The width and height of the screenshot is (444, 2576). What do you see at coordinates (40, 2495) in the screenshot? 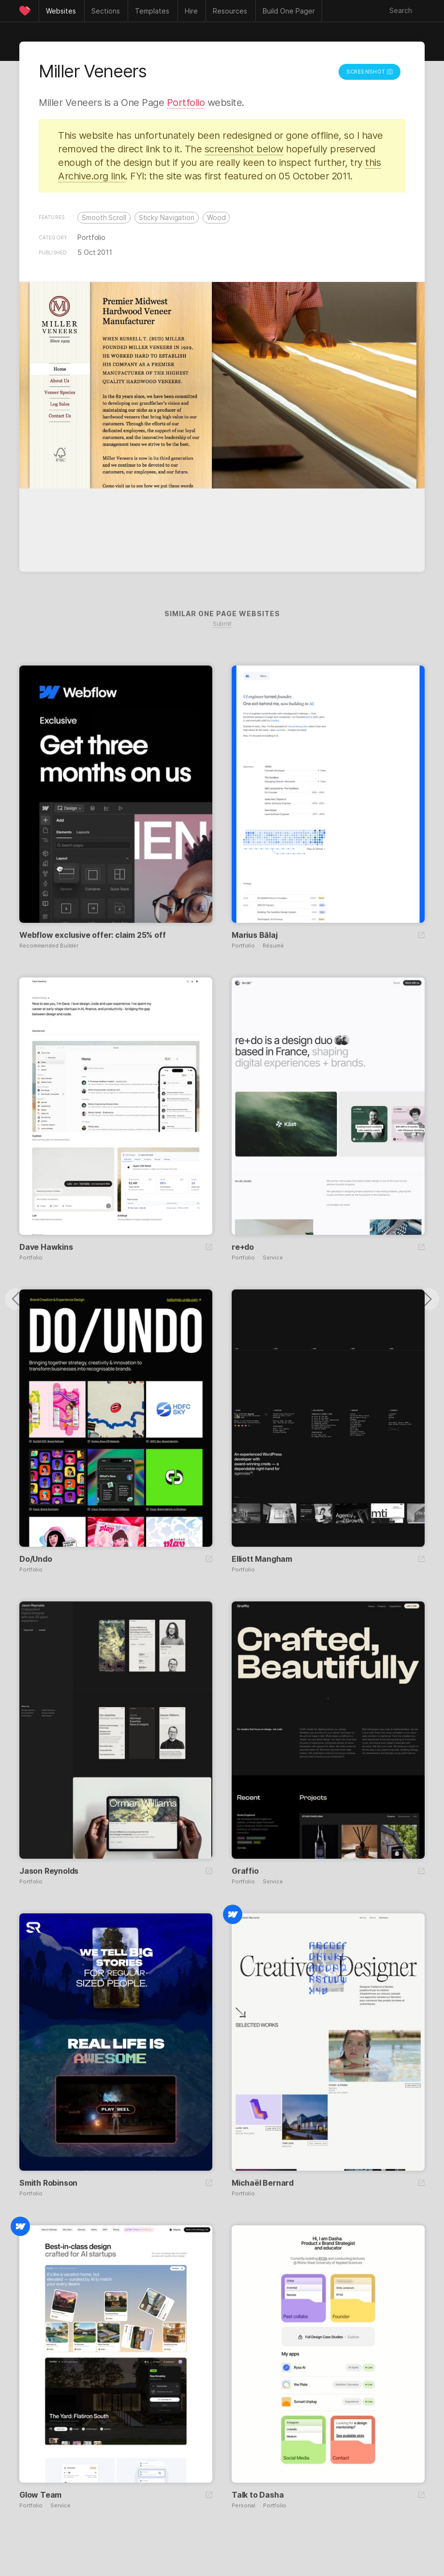
I see `Glow Team` at bounding box center [40, 2495].